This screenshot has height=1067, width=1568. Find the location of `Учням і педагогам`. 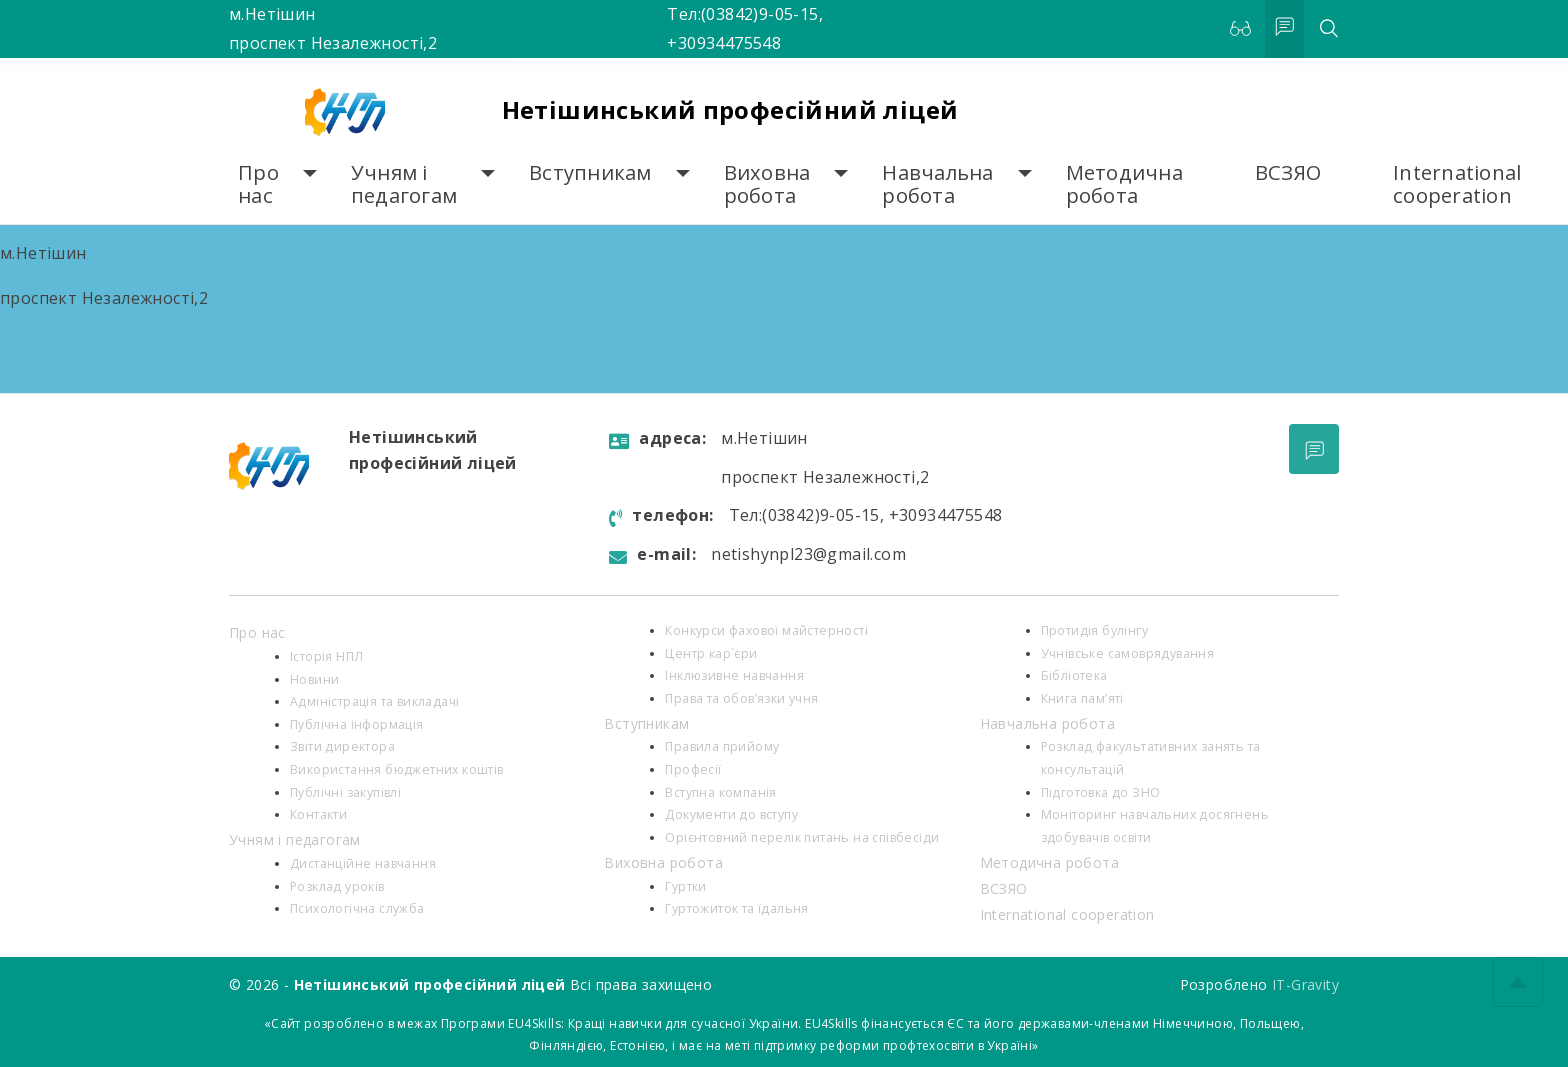

Учням і педагогам is located at coordinates (404, 184).